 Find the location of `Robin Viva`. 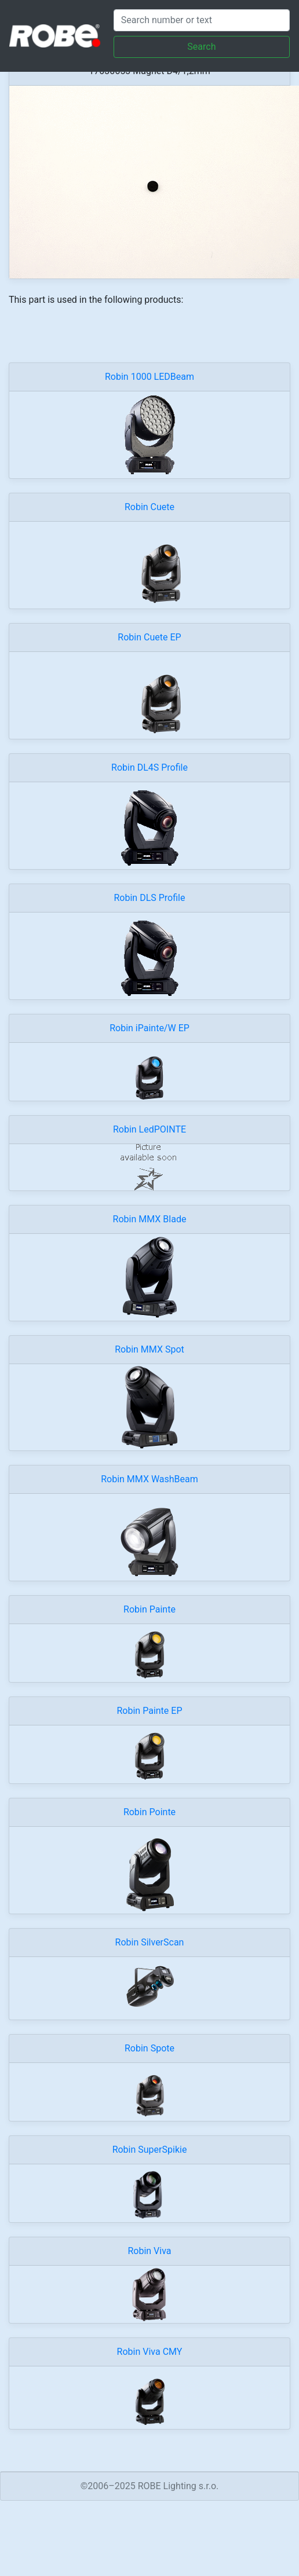

Robin Viva is located at coordinates (149, 2250).